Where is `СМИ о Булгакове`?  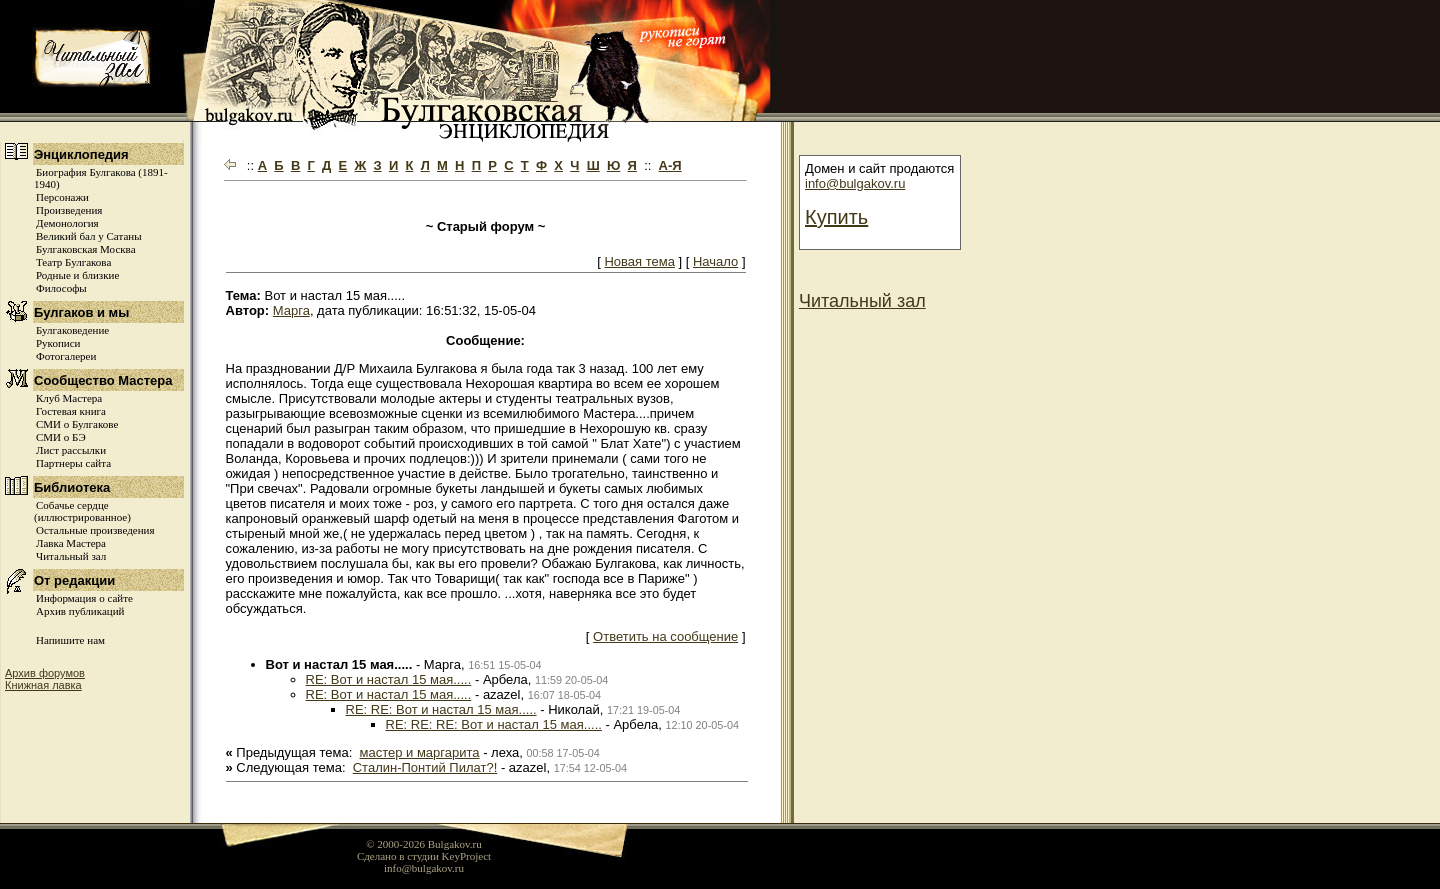 СМИ о Булгакове is located at coordinates (77, 424).